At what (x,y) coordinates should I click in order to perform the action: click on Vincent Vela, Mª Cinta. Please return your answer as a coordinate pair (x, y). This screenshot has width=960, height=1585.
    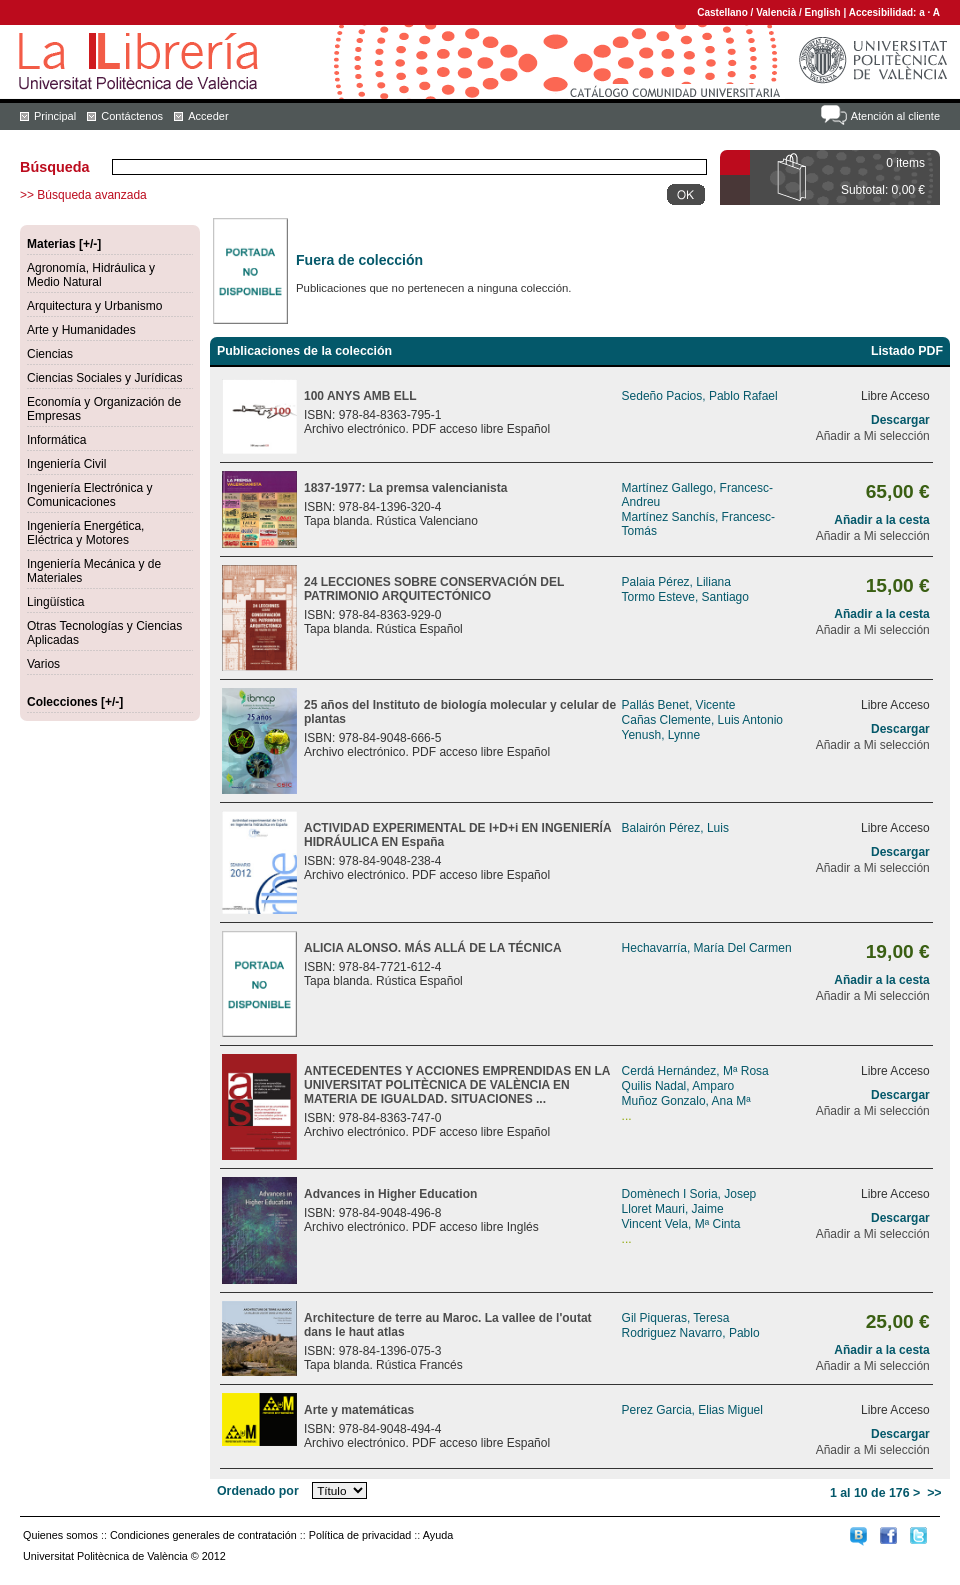
    Looking at the image, I should click on (681, 1224).